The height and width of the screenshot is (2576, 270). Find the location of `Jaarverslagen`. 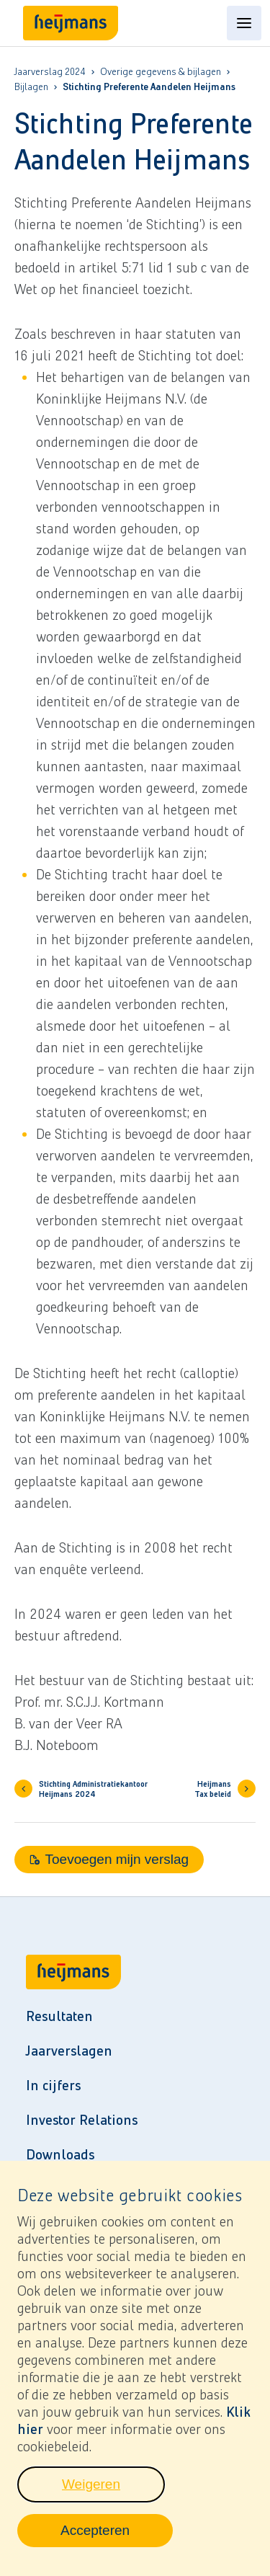

Jaarverslagen is located at coordinates (69, 2050).